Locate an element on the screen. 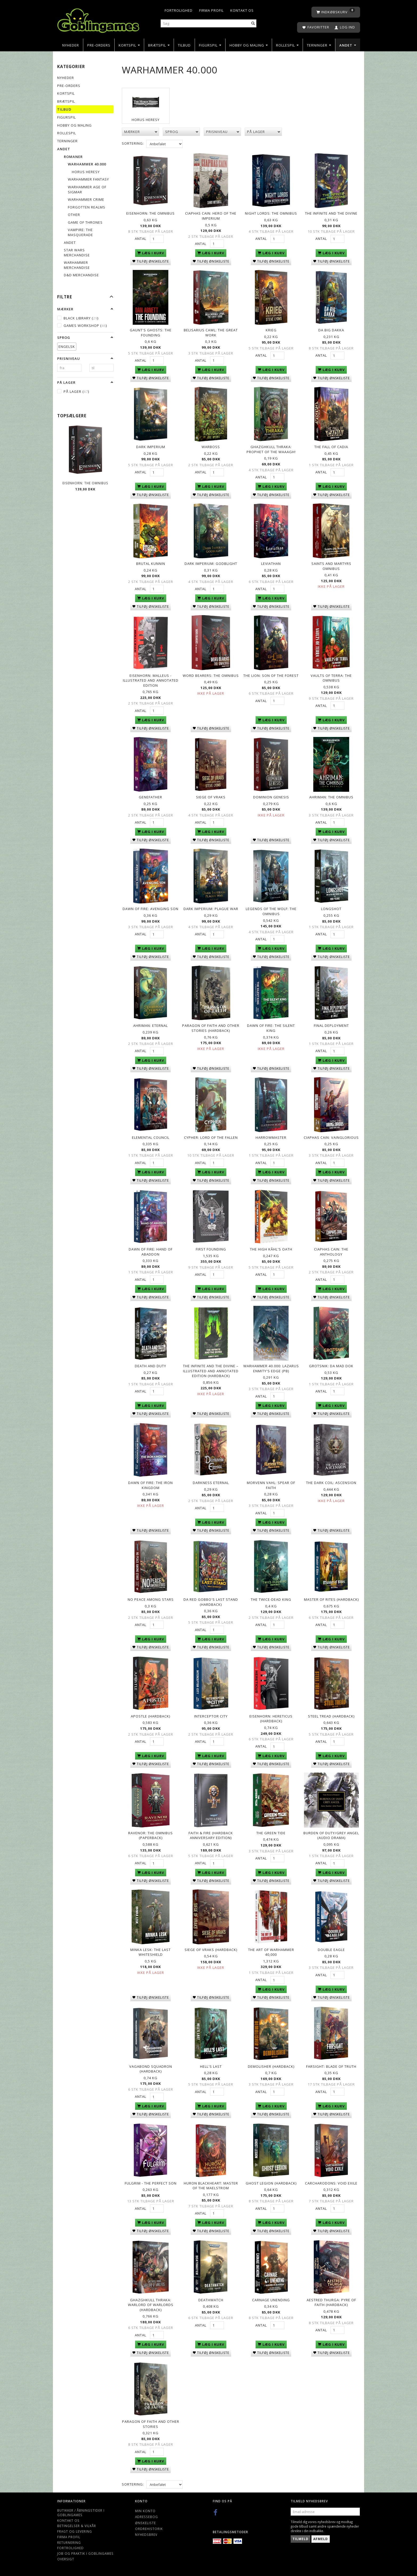 The image size is (417, 2576). Paragon of Faith and Other Stories (Hardback) is located at coordinates (210, 1028).